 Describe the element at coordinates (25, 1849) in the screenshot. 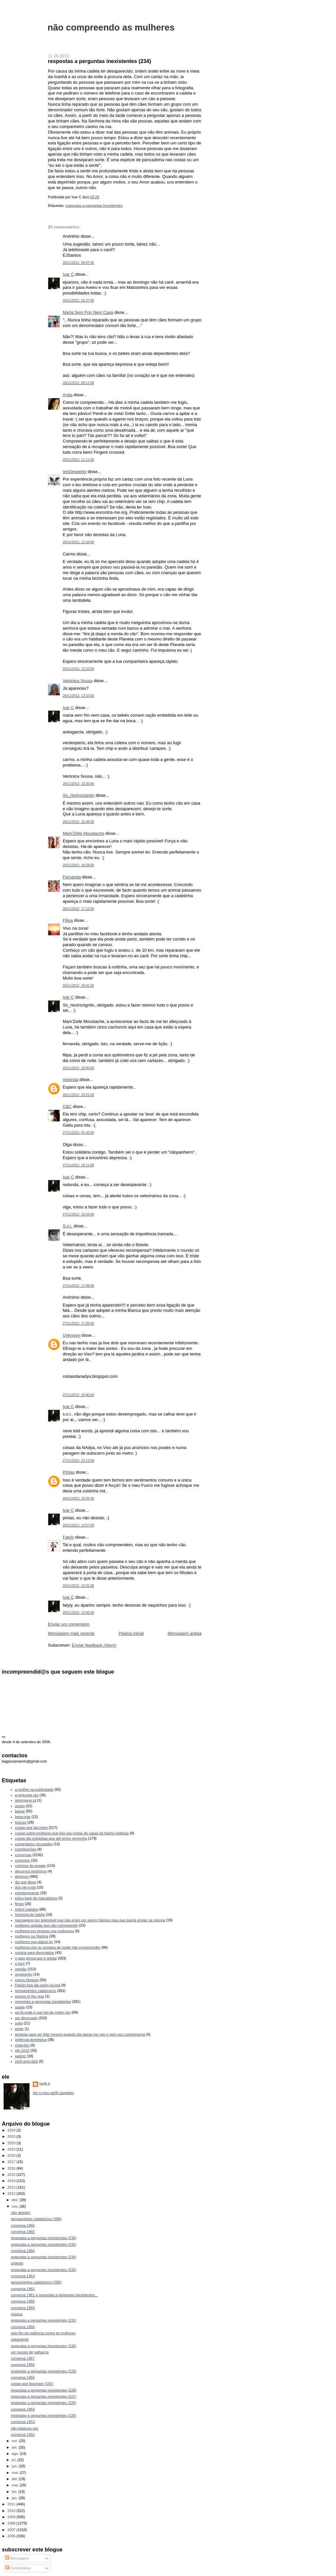

I see `contribuições` at that location.